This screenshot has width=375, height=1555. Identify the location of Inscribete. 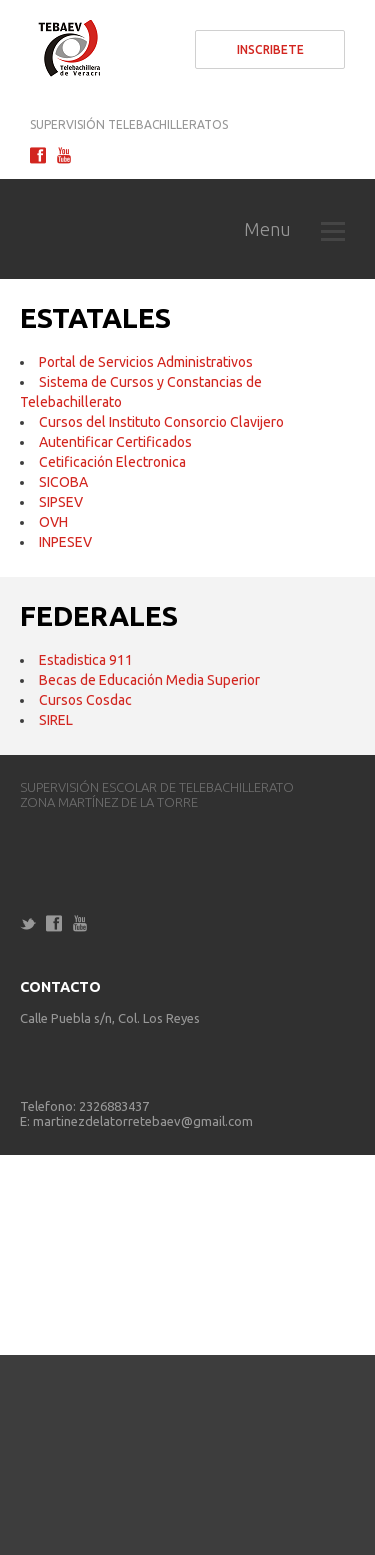
(270, 49).